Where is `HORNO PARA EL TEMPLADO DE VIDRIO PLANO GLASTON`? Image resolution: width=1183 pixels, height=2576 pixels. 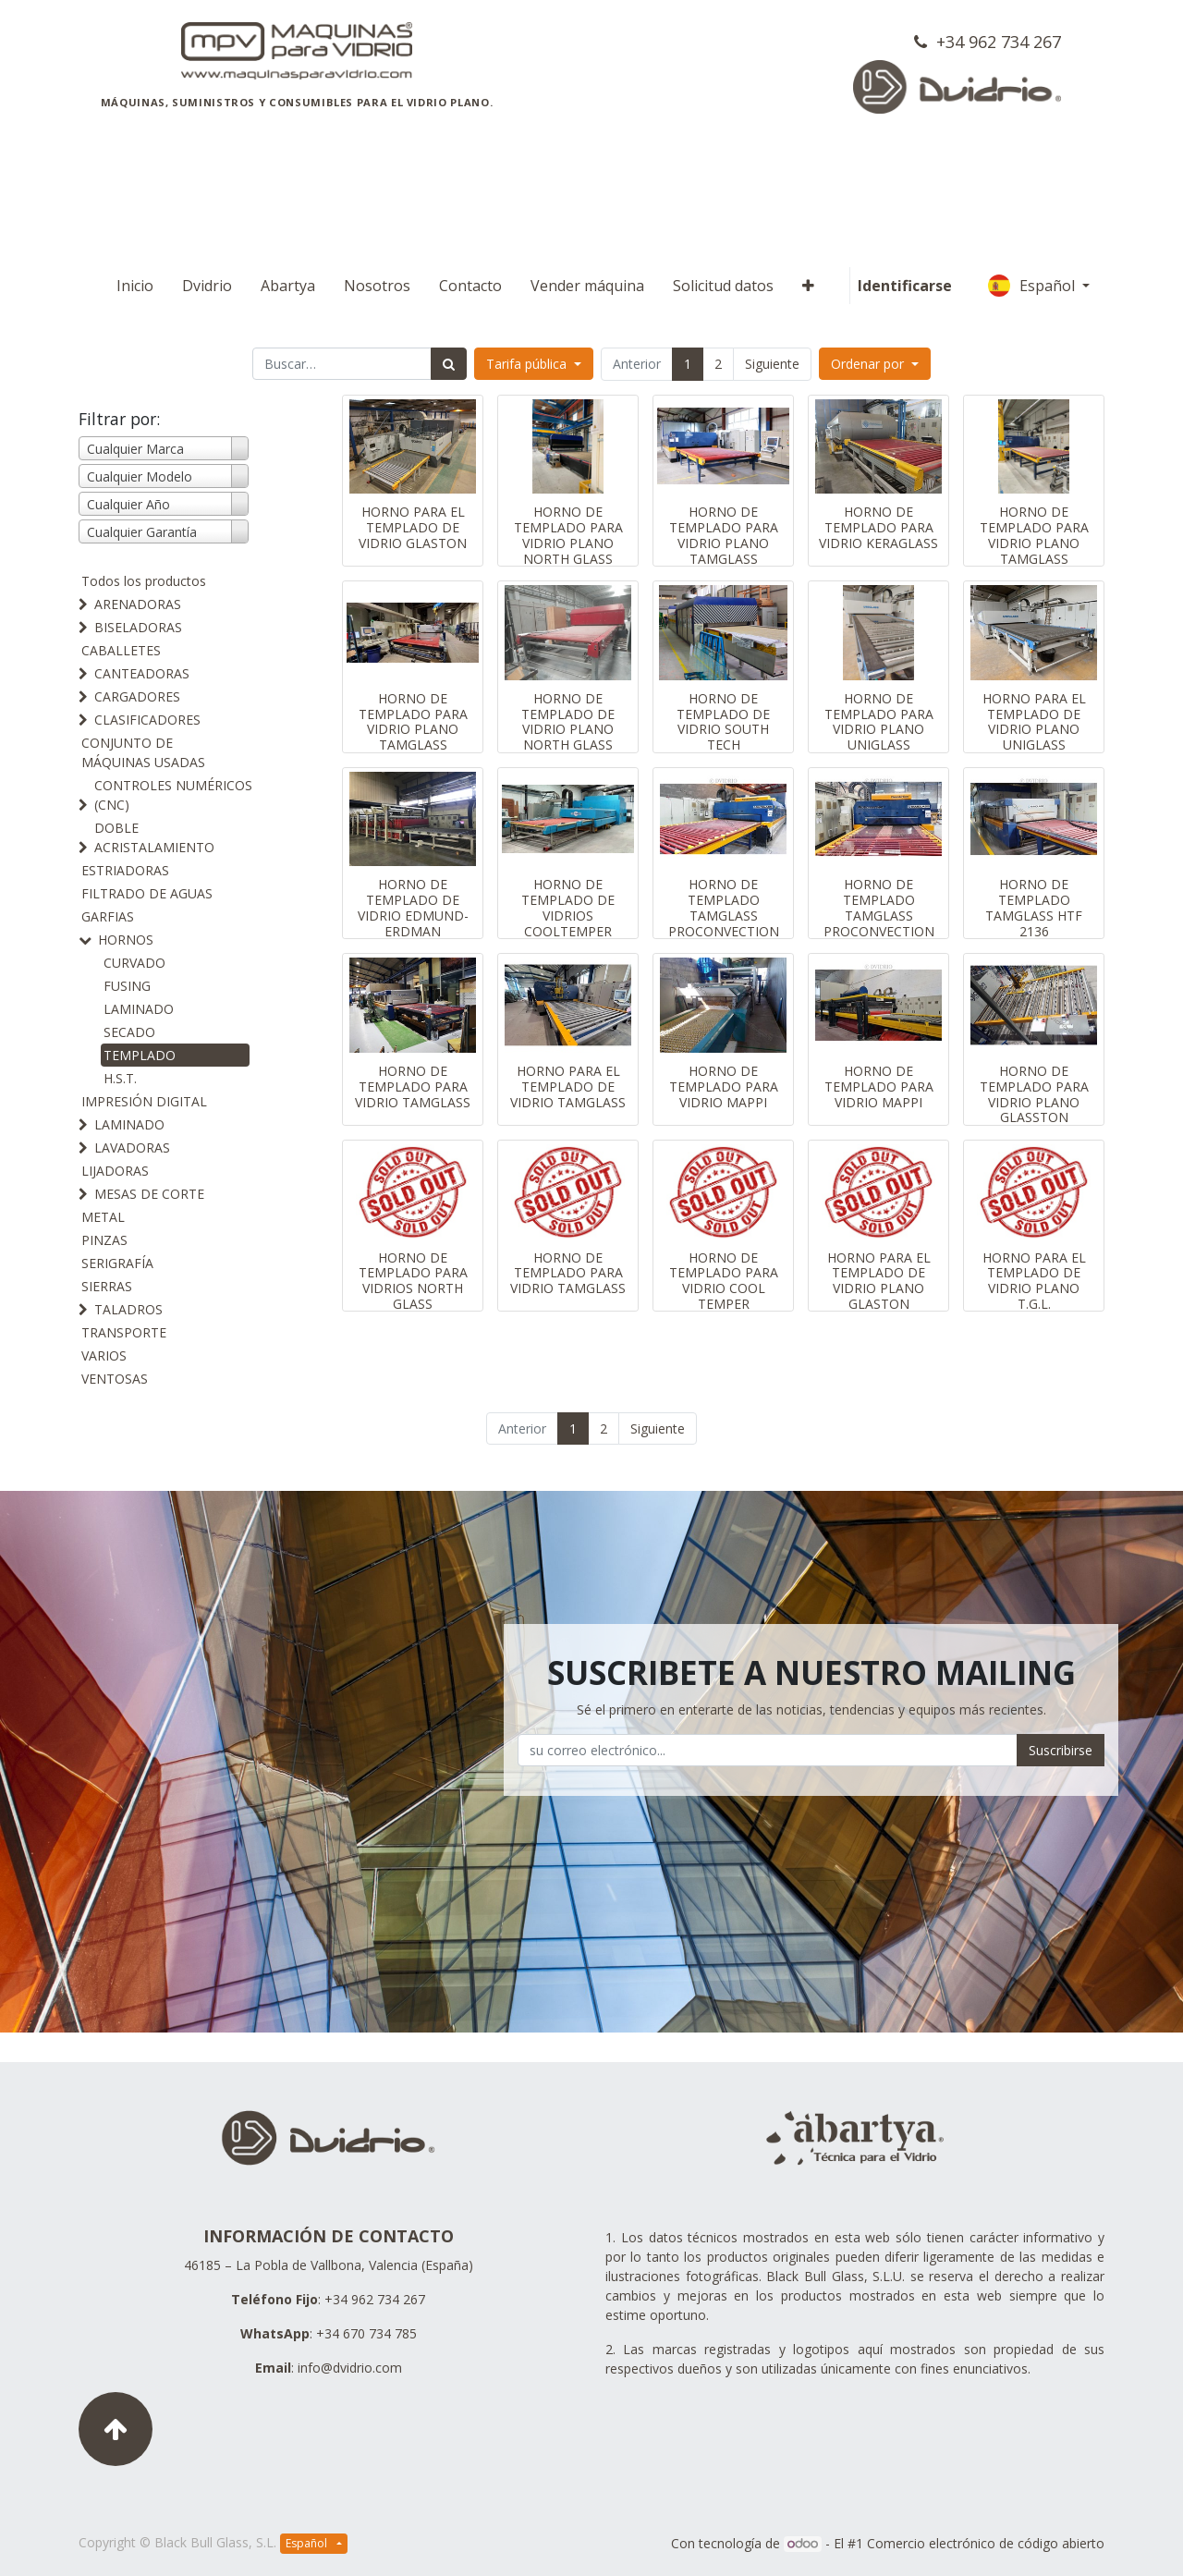
HORNO PARA EL TEMPLADO DE VIDRIO PLANO GLASTON is located at coordinates (879, 1280).